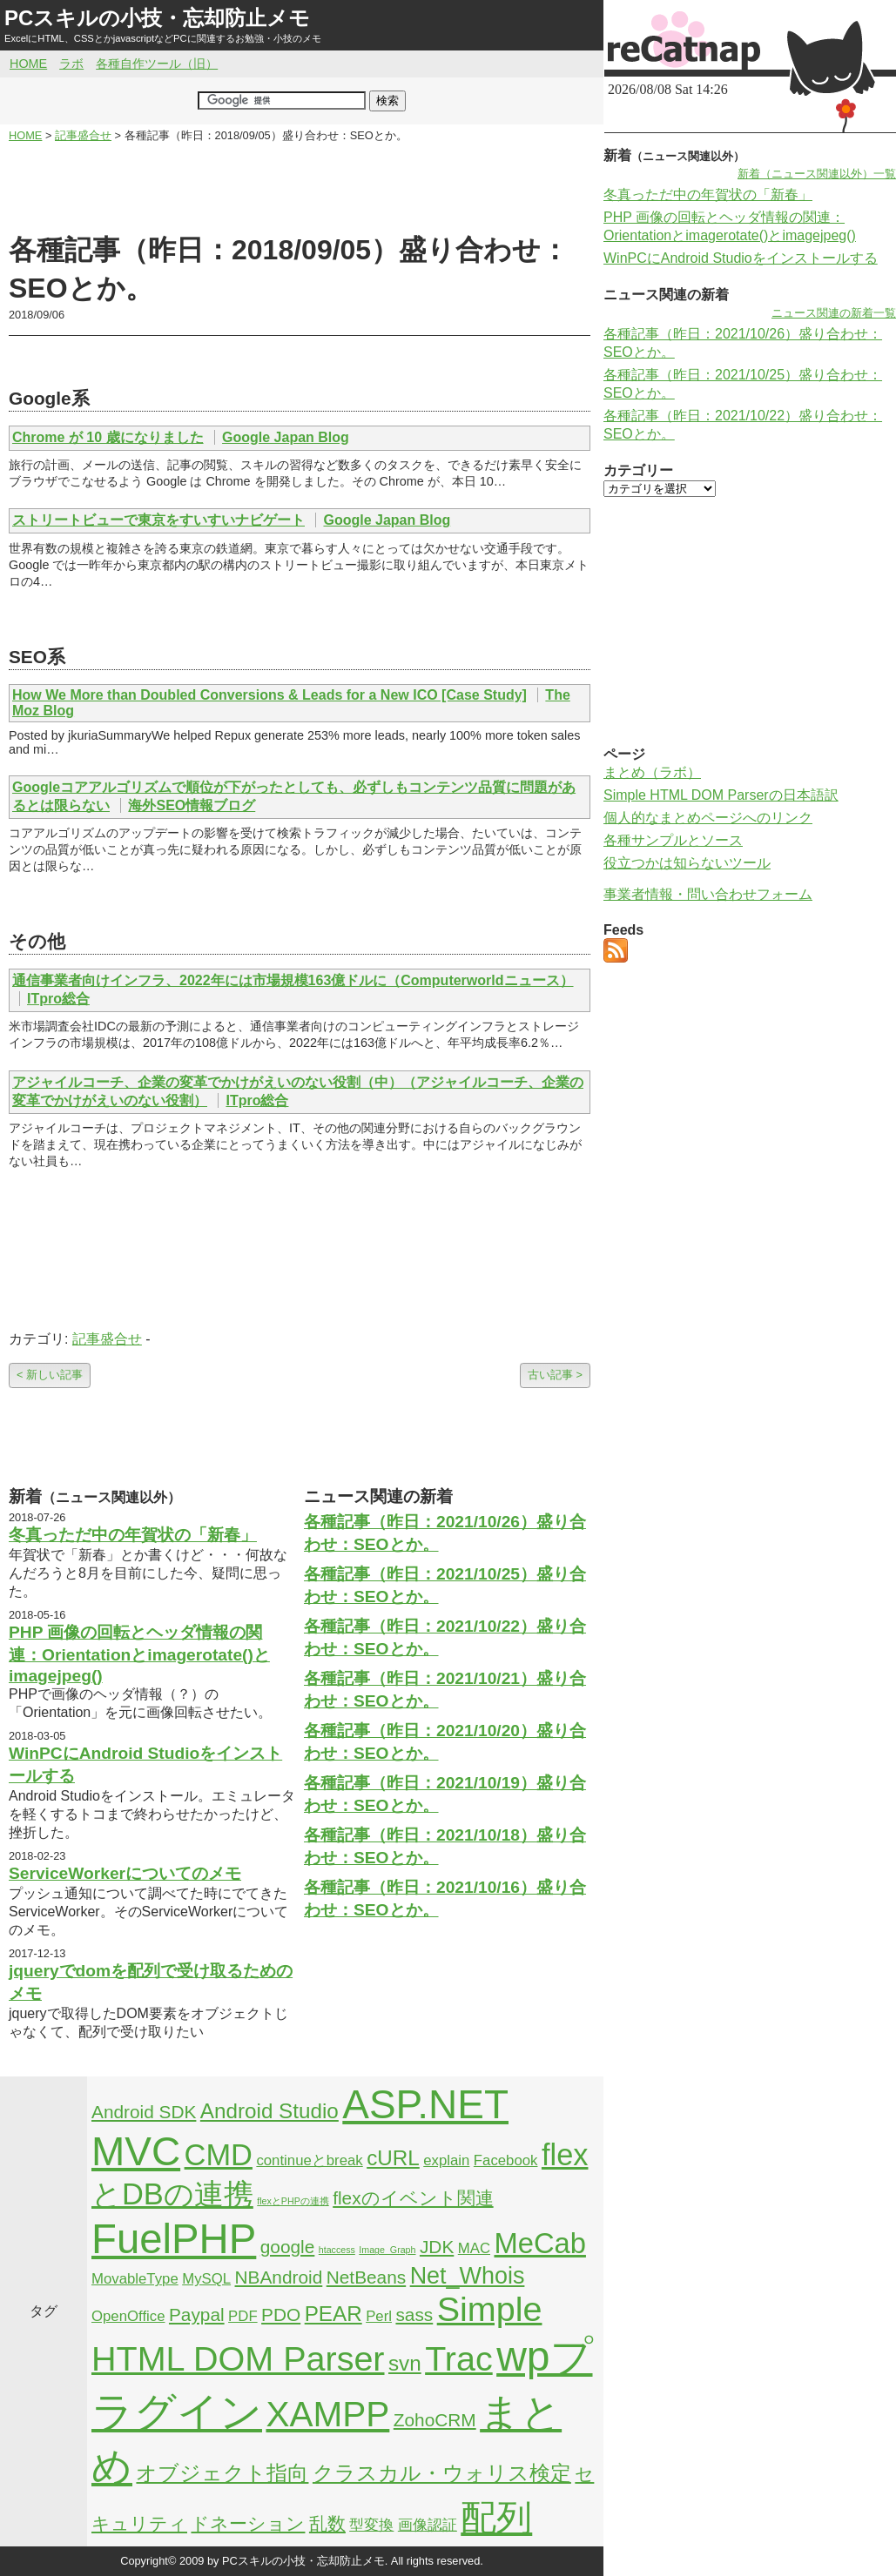 The width and height of the screenshot is (896, 2576). Describe the element at coordinates (287, 2247) in the screenshot. I see `google [google (3個の項目)]` at that location.